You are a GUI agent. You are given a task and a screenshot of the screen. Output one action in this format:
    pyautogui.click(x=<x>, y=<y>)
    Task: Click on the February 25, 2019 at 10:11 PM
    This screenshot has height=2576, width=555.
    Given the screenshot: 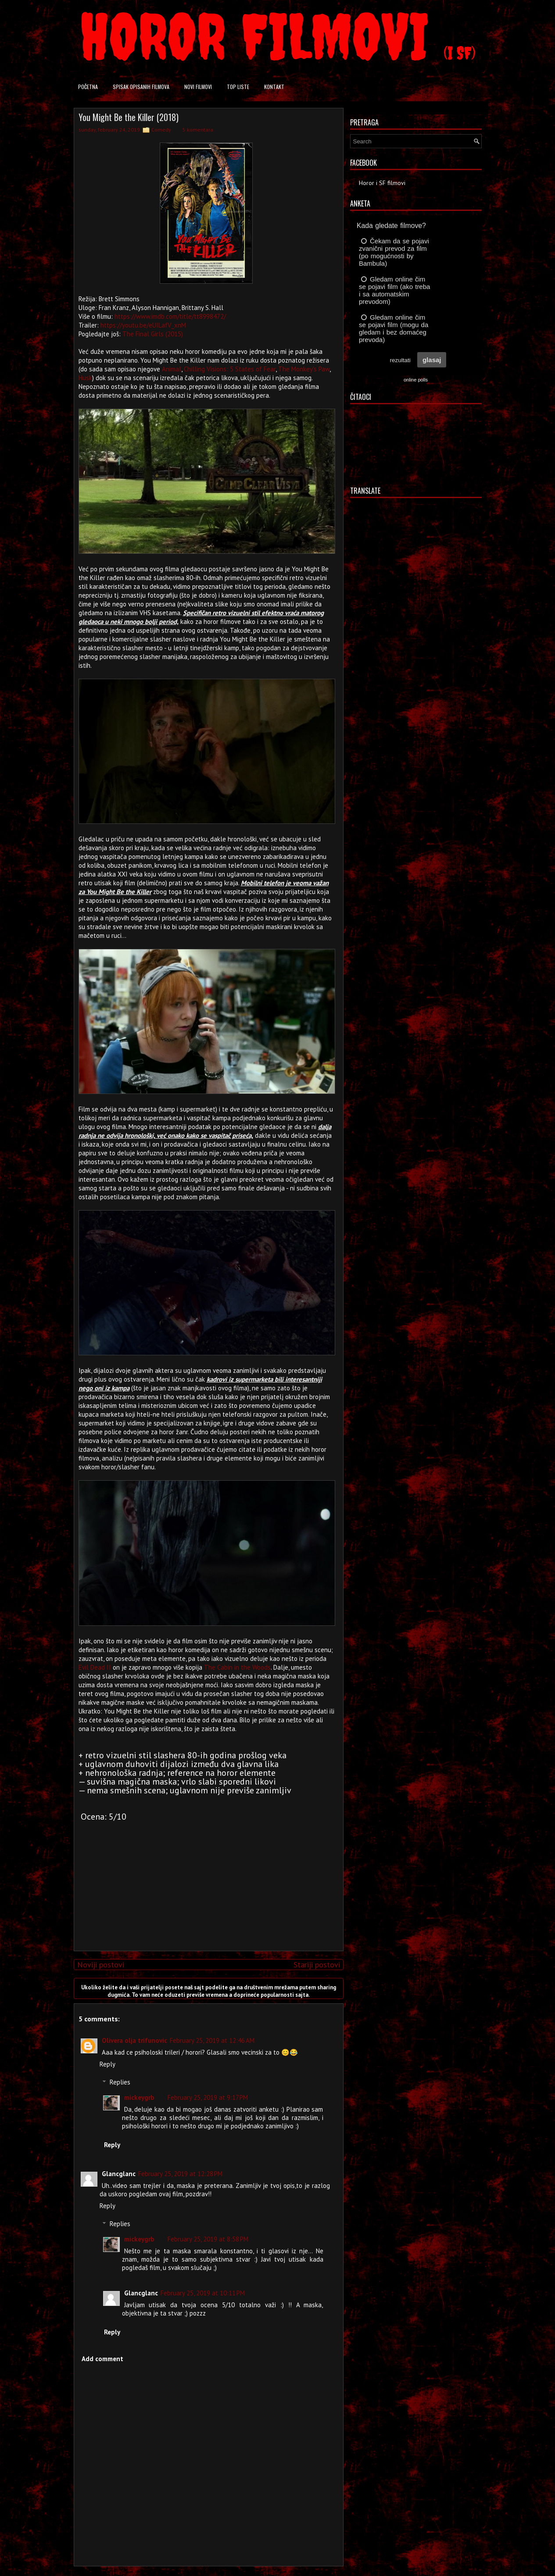 What is the action you would take?
    pyautogui.click(x=203, y=2293)
    